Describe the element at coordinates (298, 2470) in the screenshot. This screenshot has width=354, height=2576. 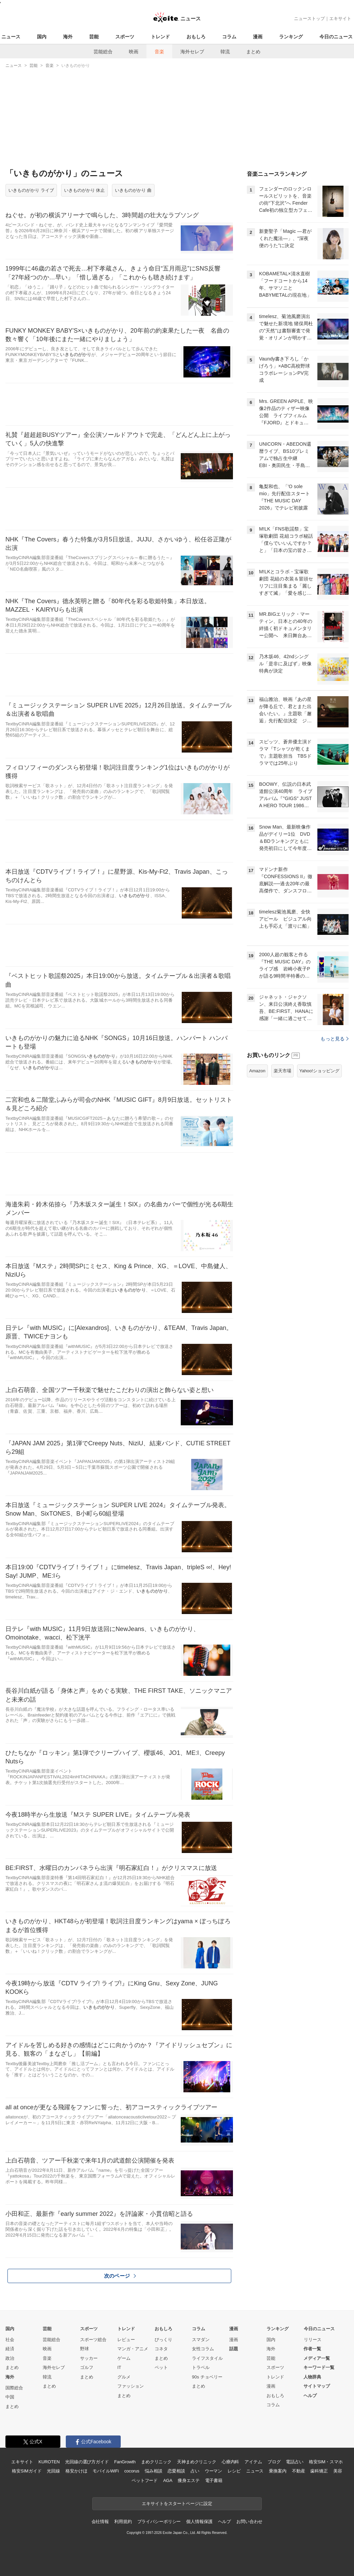
I see `不動産` at that location.